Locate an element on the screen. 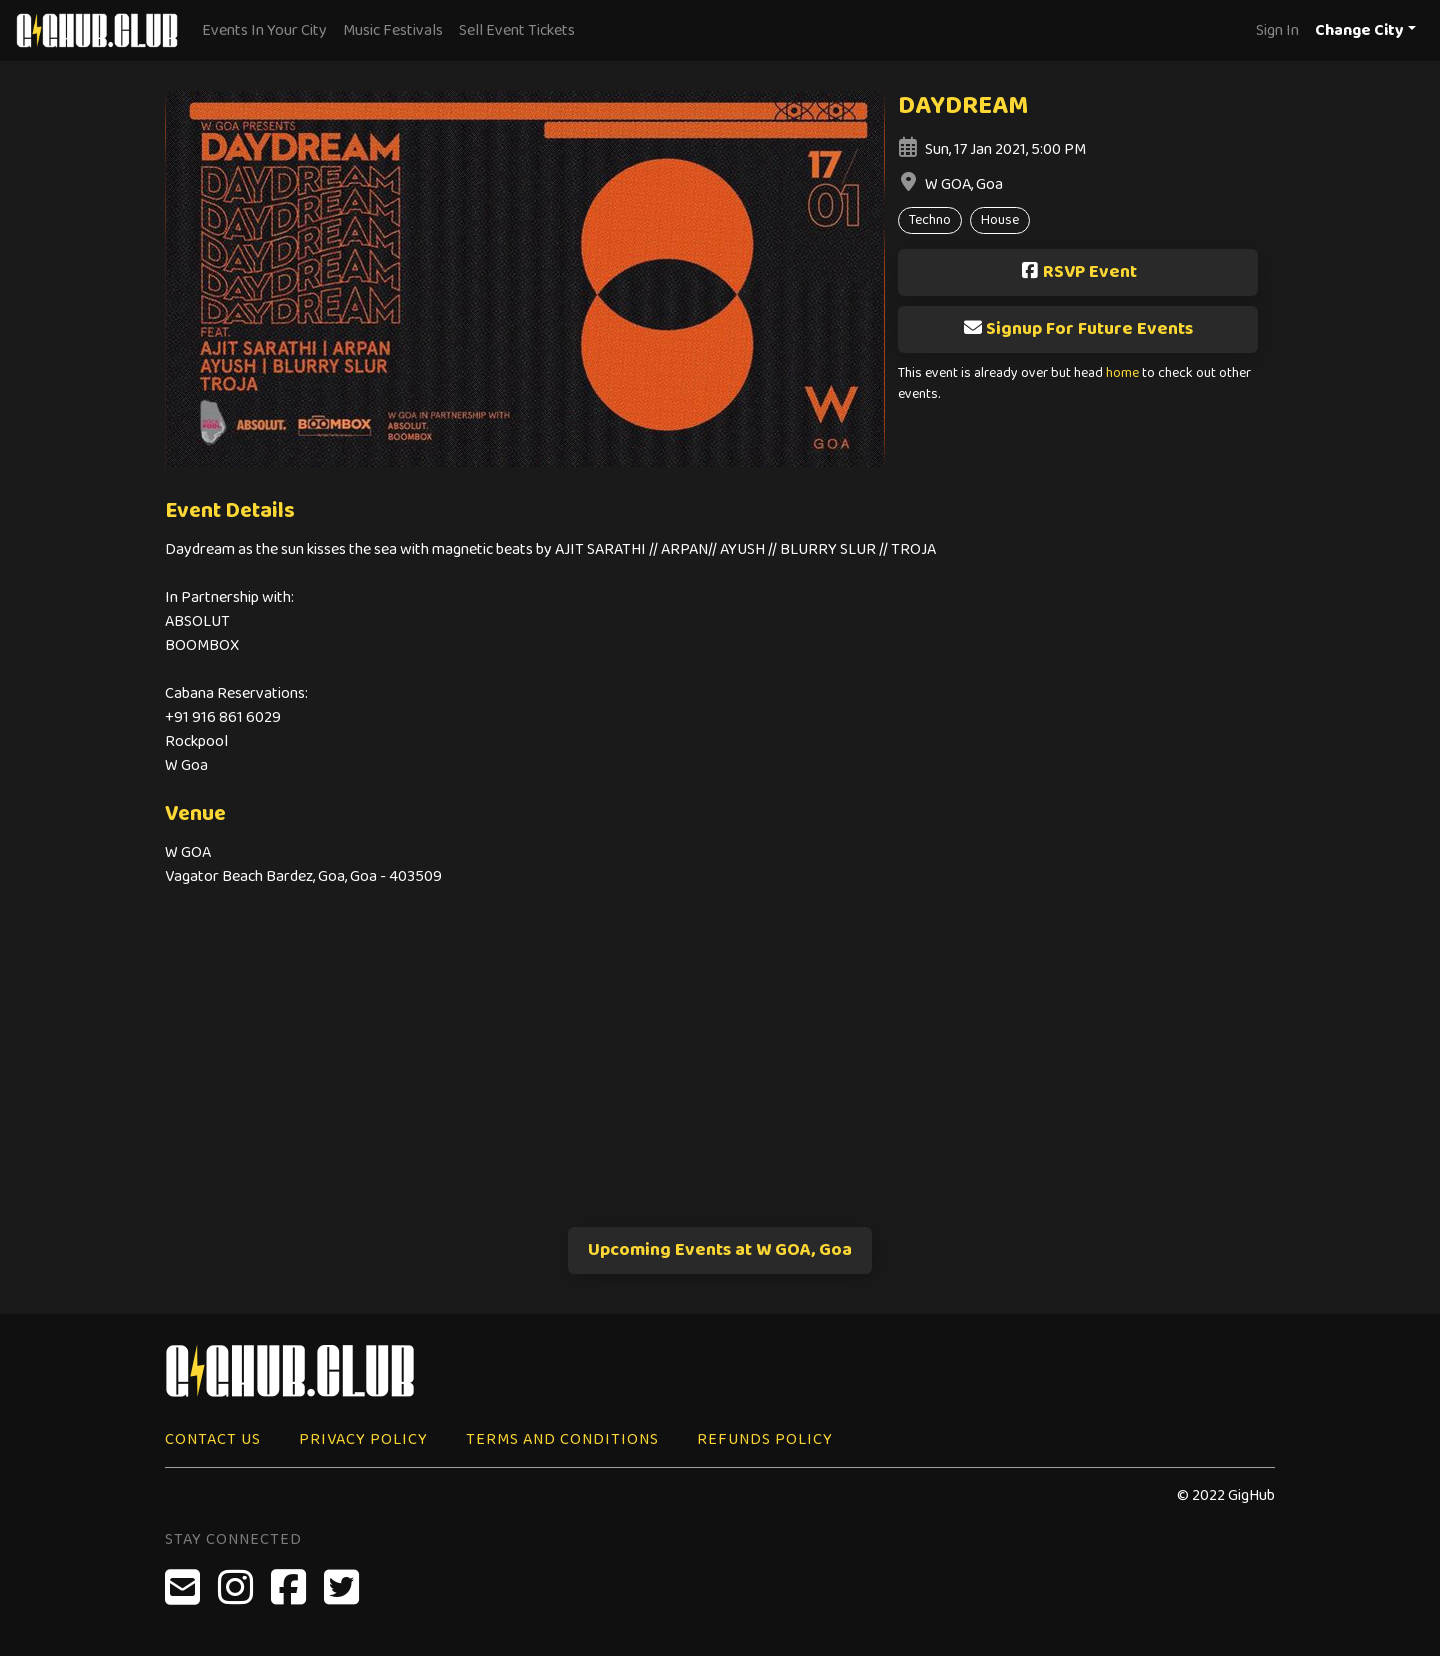  Change City [button] is located at coordinates (1359, 30).